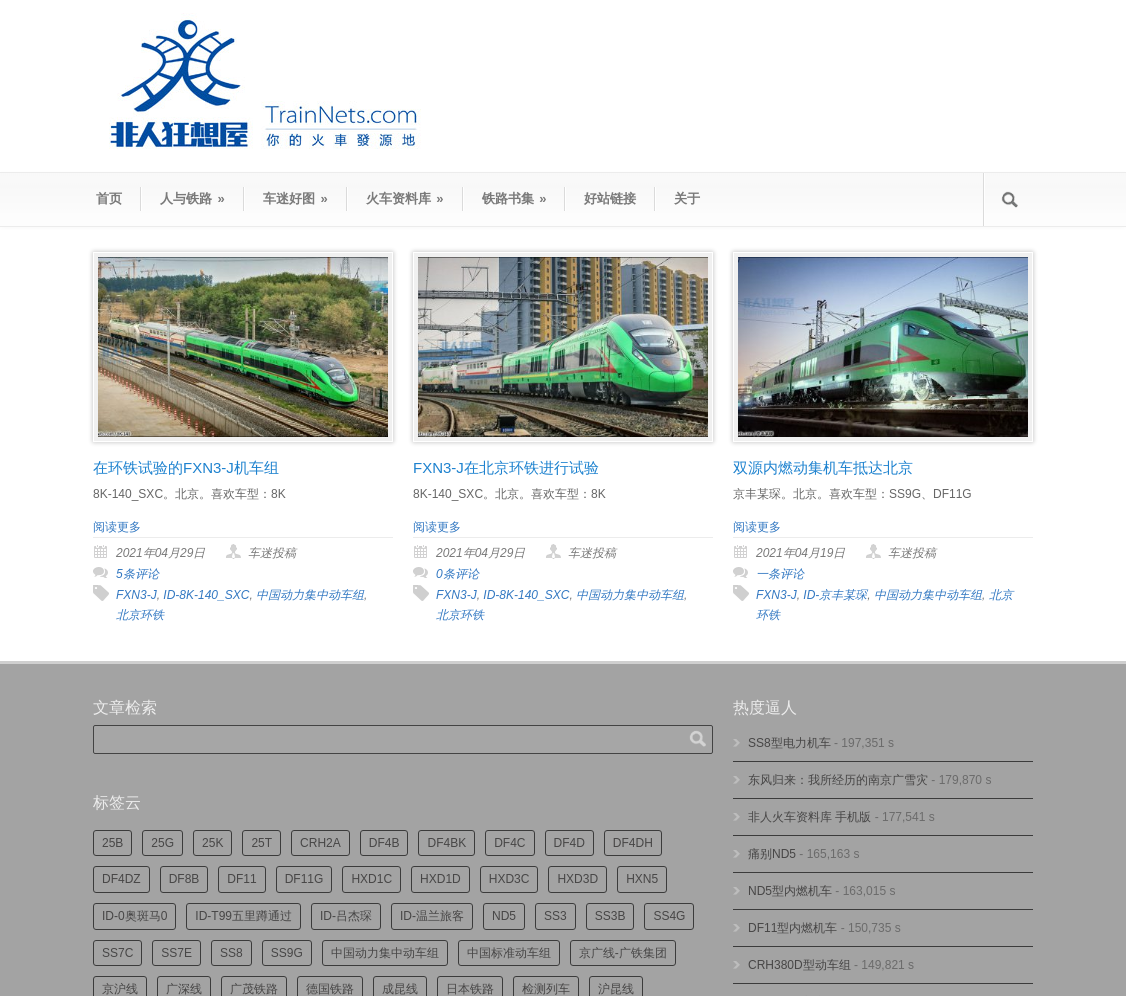  Describe the element at coordinates (134, 916) in the screenshot. I see `ID-0奥斑马0 [ID-0奥斑马0 (163个项目)]` at that location.